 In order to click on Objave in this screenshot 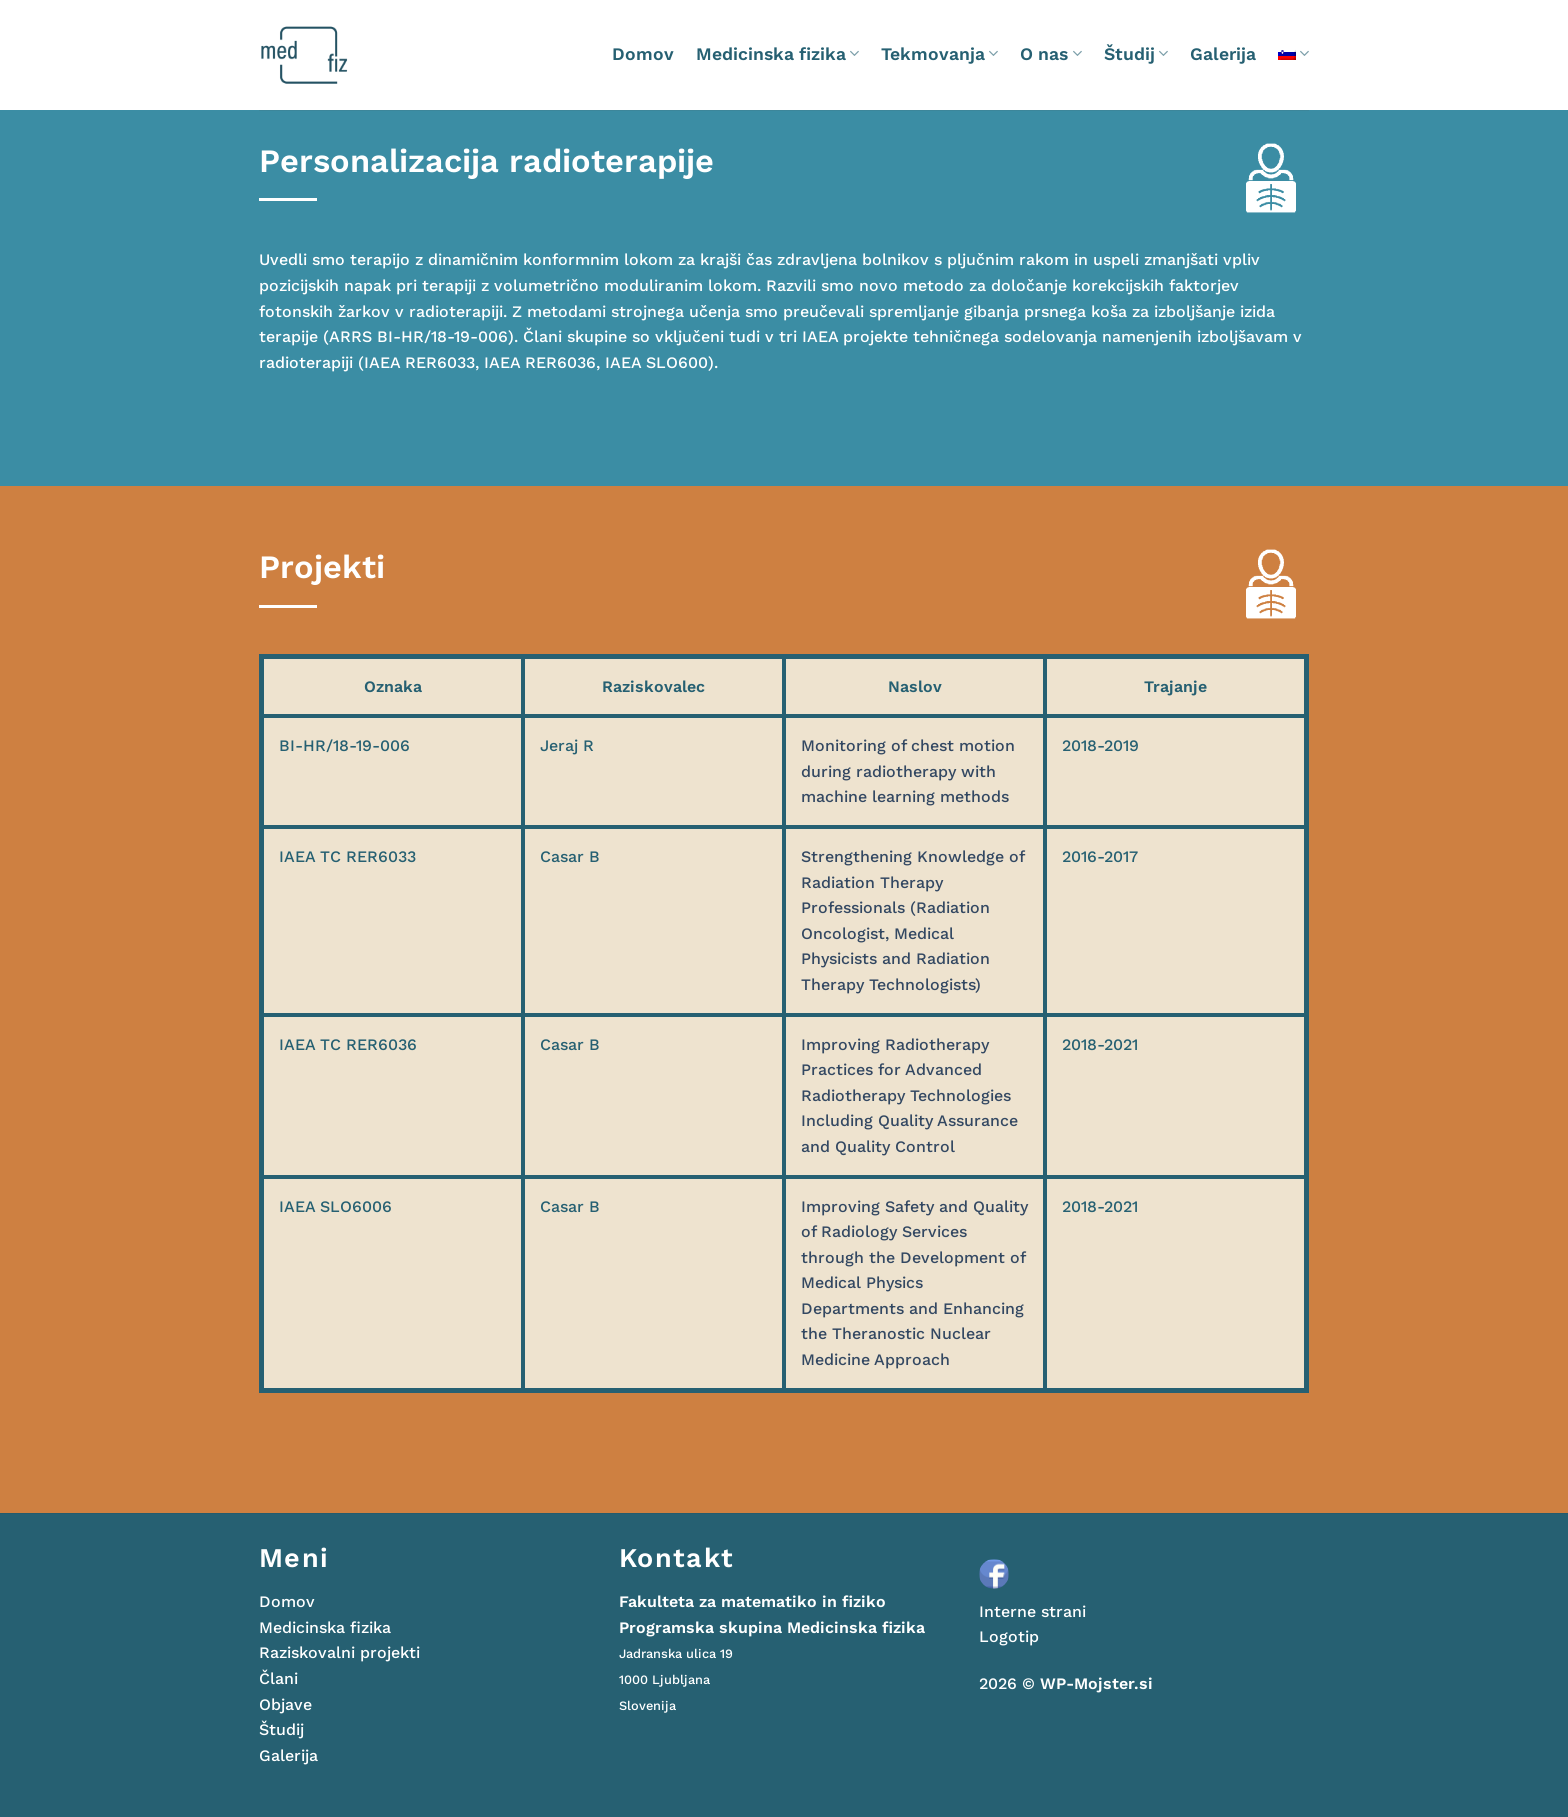, I will do `click(285, 1704)`.